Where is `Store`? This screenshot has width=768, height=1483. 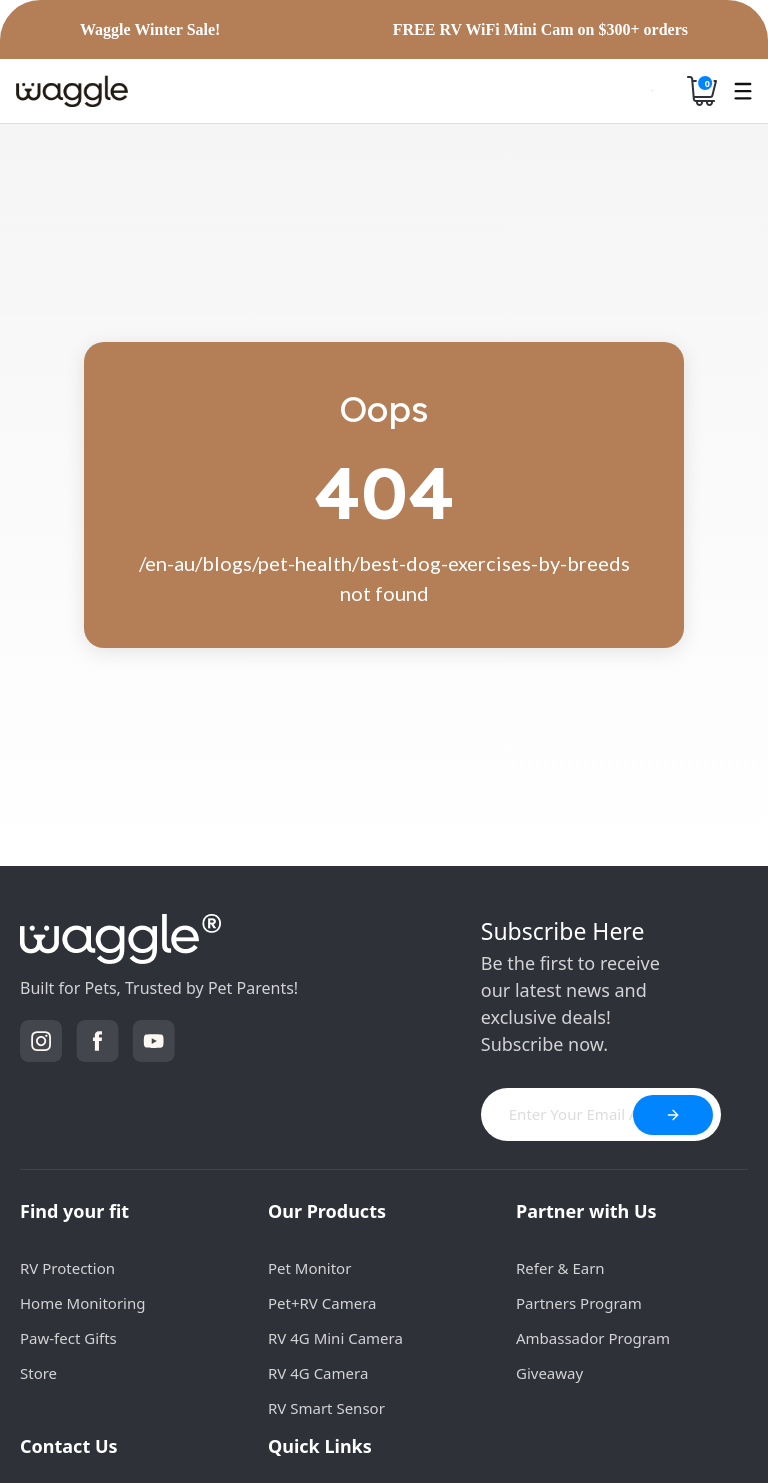 Store is located at coordinates (38, 1373).